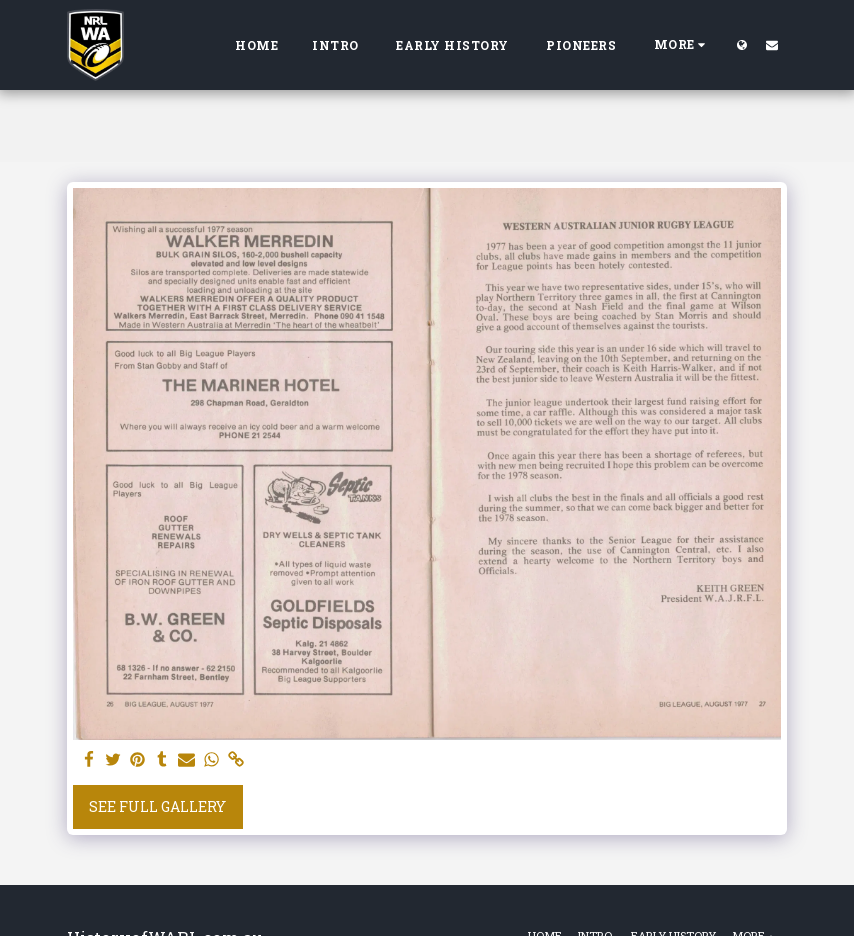 This screenshot has height=936, width=854. Describe the element at coordinates (157, 806) in the screenshot. I see `See Full Gallery` at that location.